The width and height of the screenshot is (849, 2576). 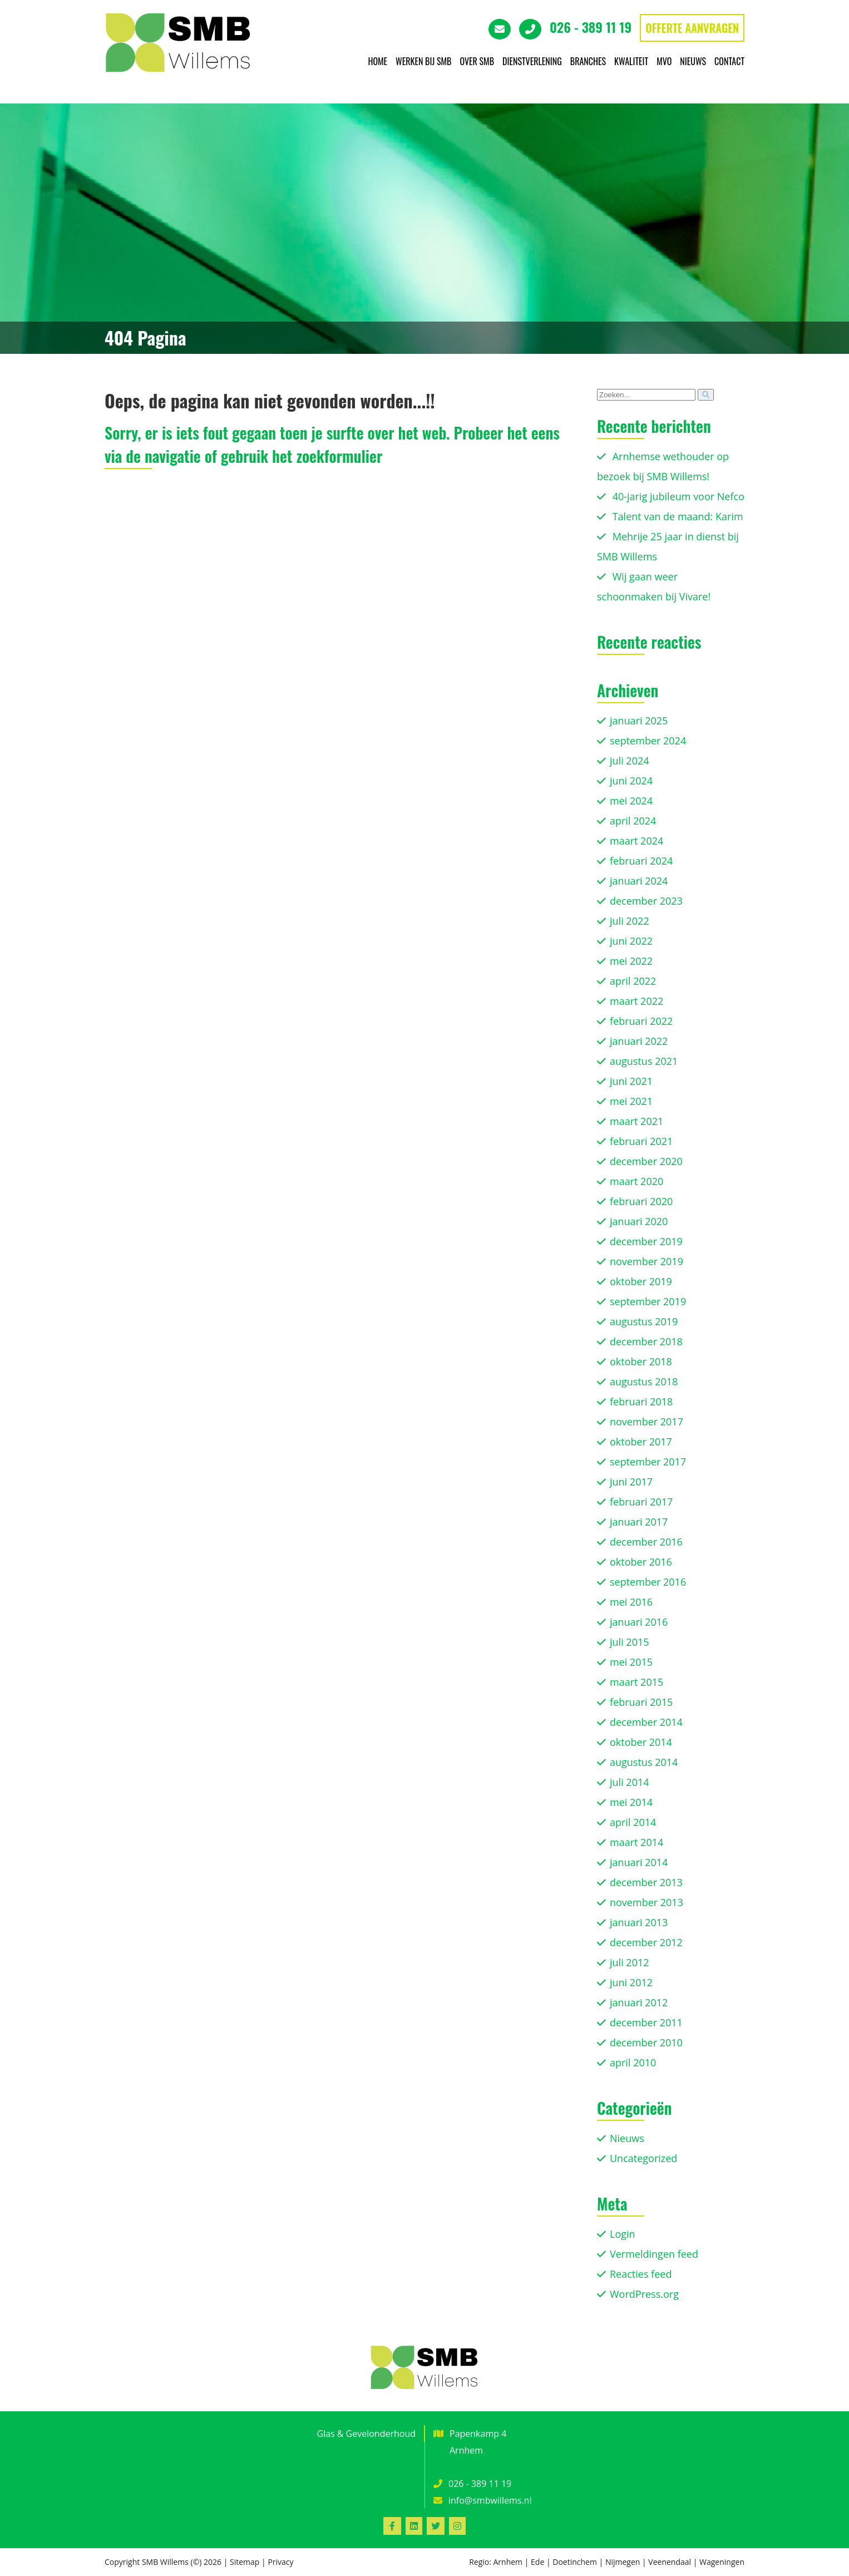 I want to click on september 2024, so click(x=648, y=740).